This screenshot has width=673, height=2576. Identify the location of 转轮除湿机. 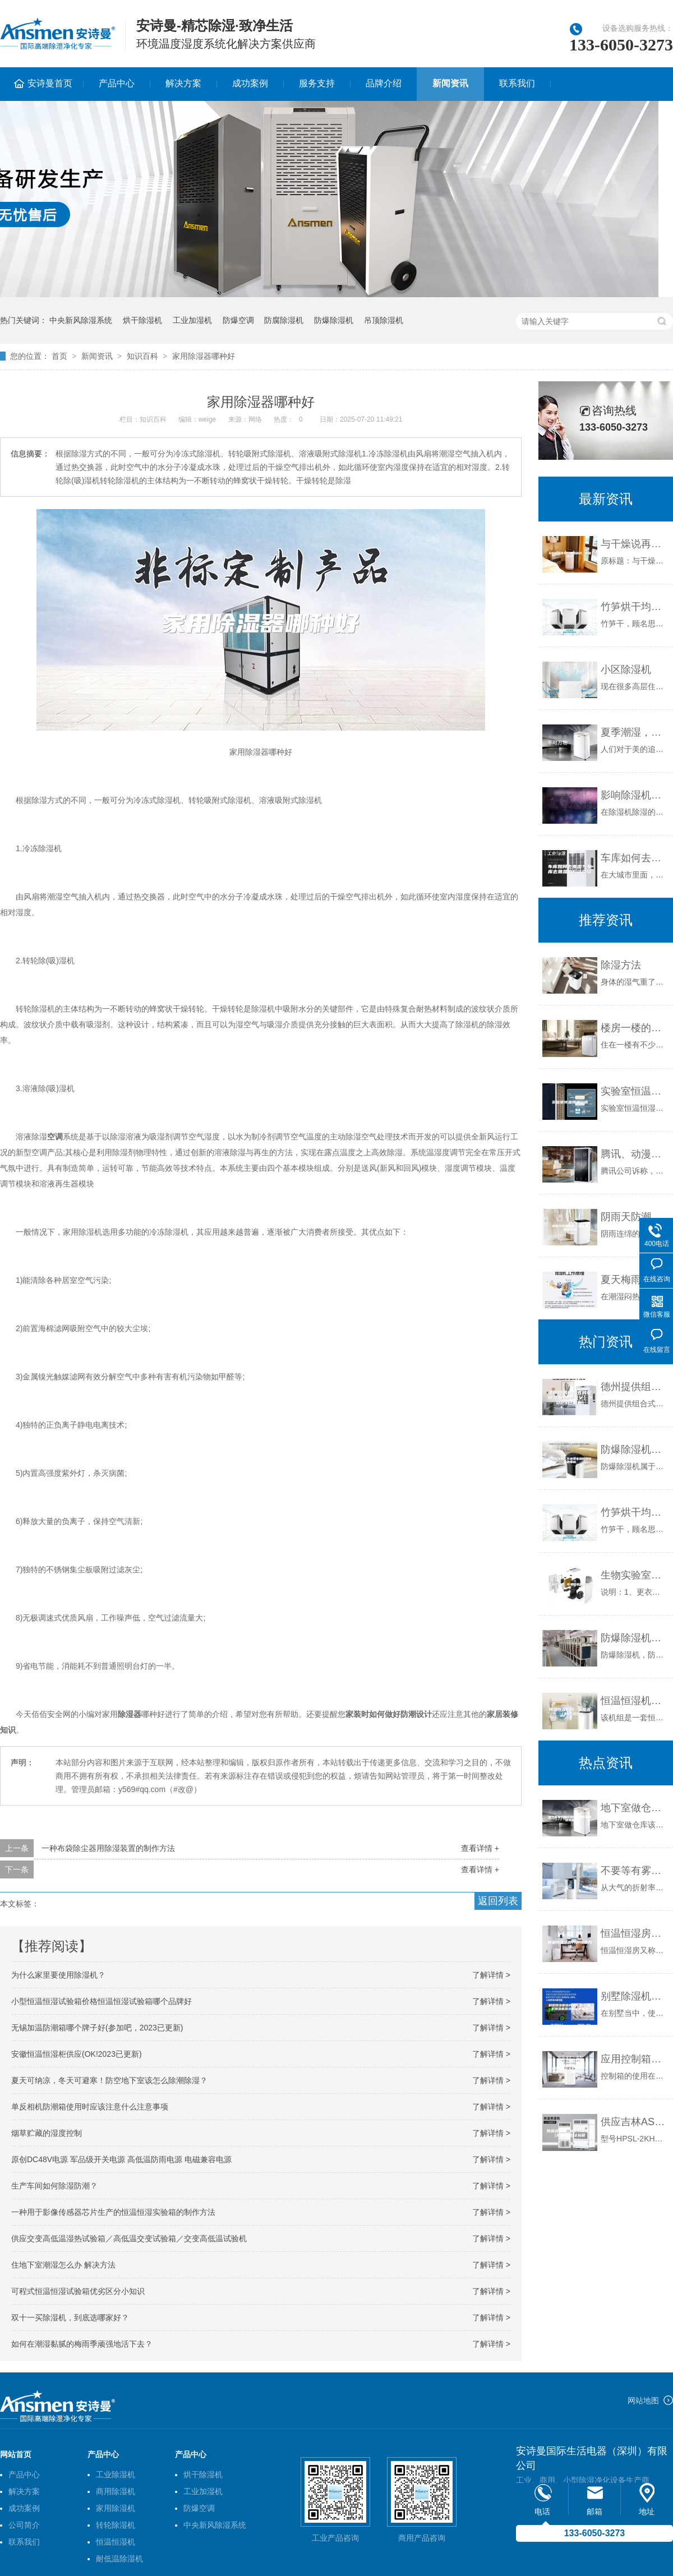
(115, 2524).